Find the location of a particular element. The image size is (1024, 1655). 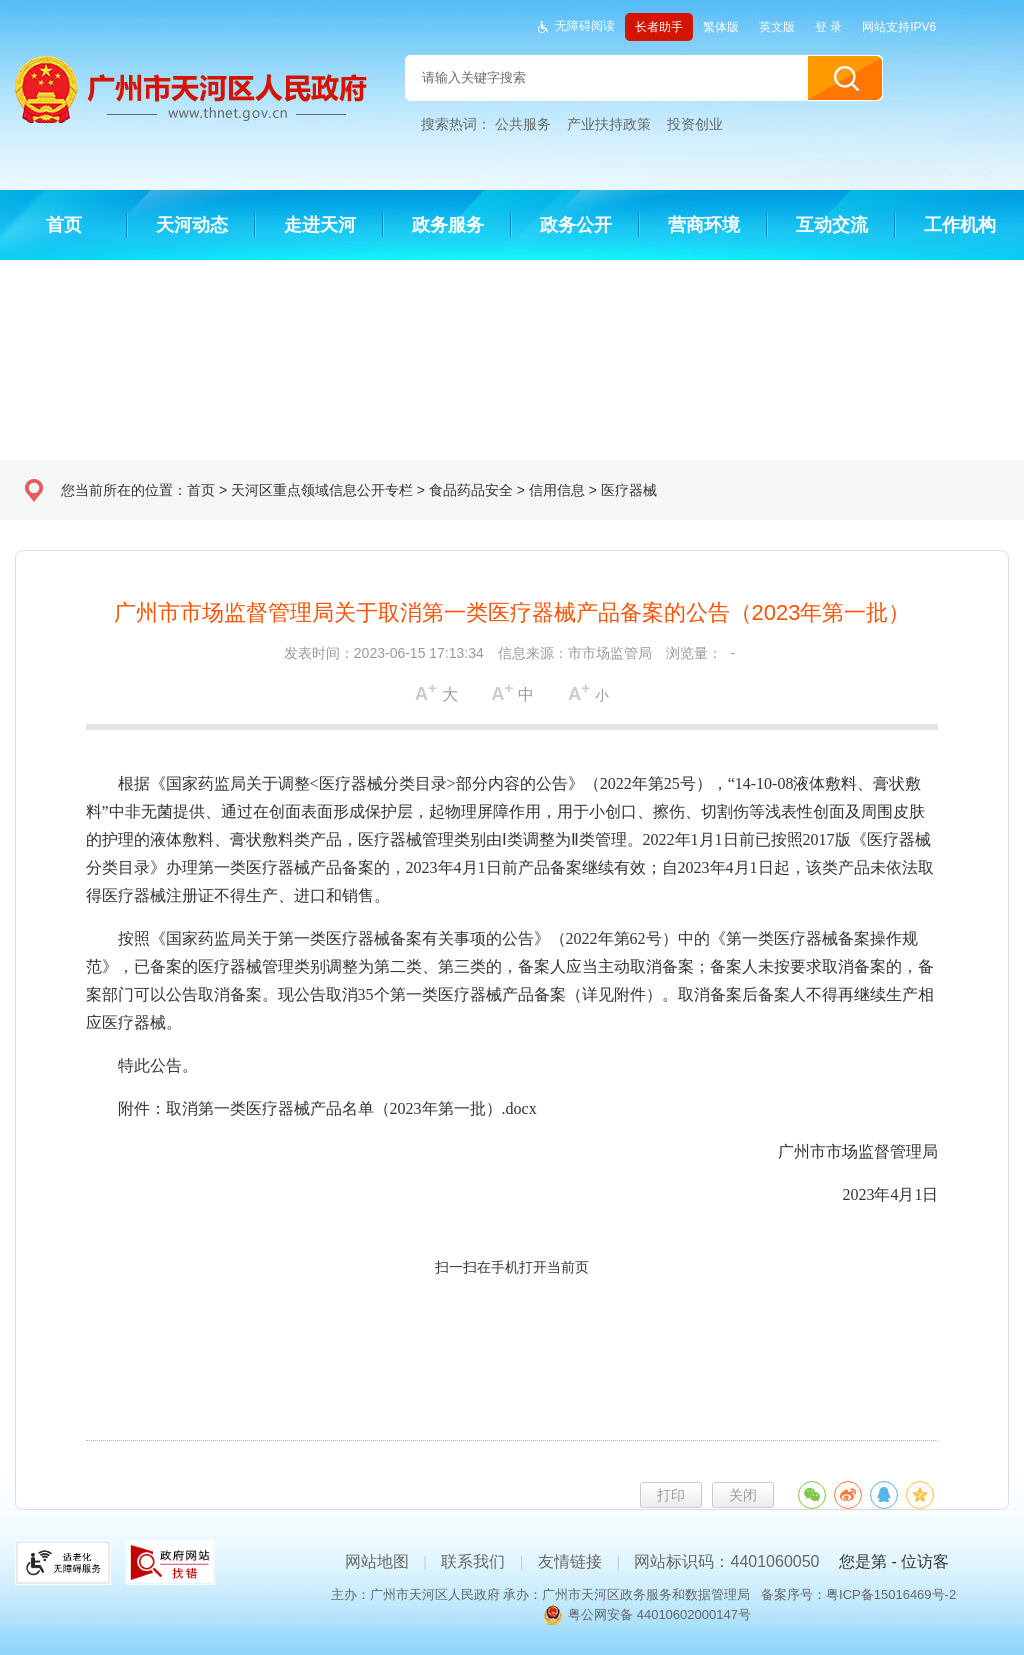

网站标识码：4401060050 is located at coordinates (726, 1561).